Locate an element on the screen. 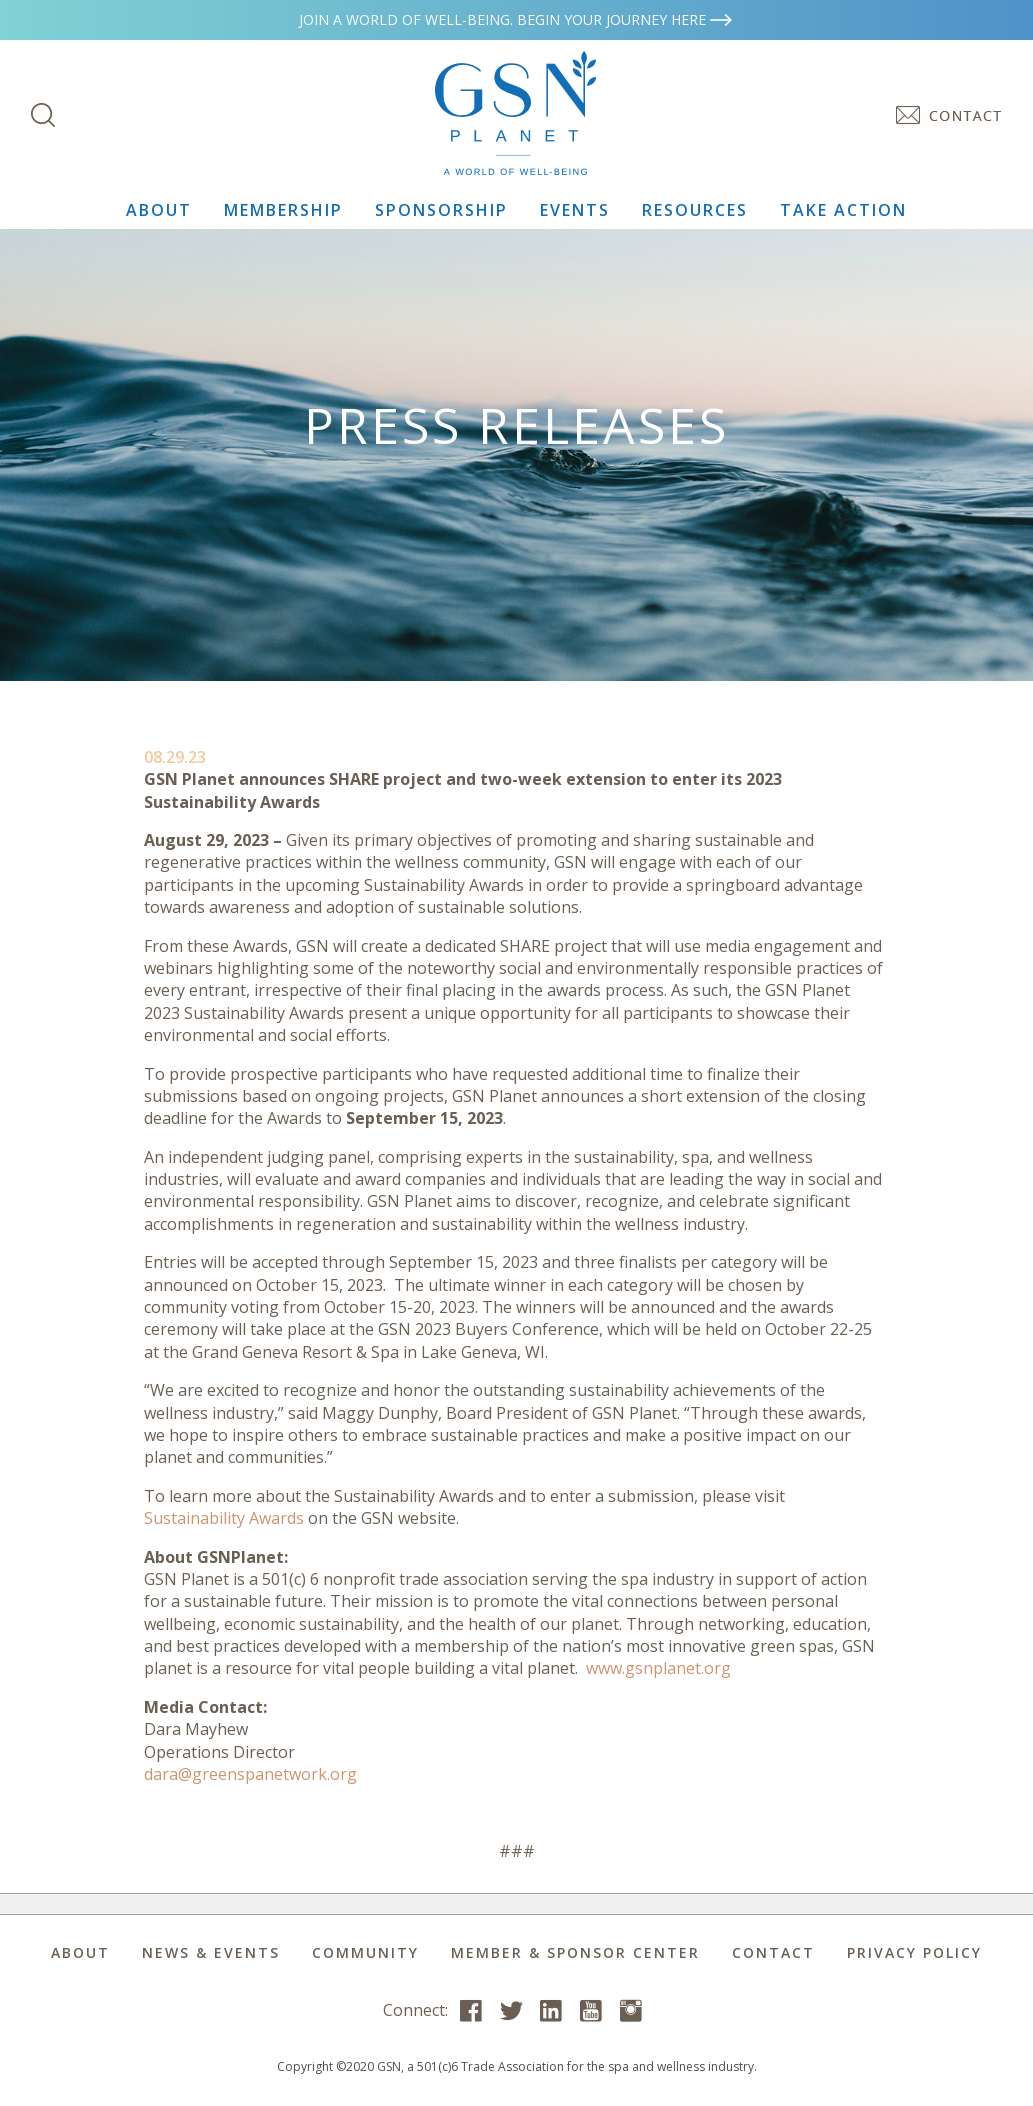 Image resolution: width=1033 pixels, height=2106 pixels. Privacy Policy is located at coordinates (914, 1952).